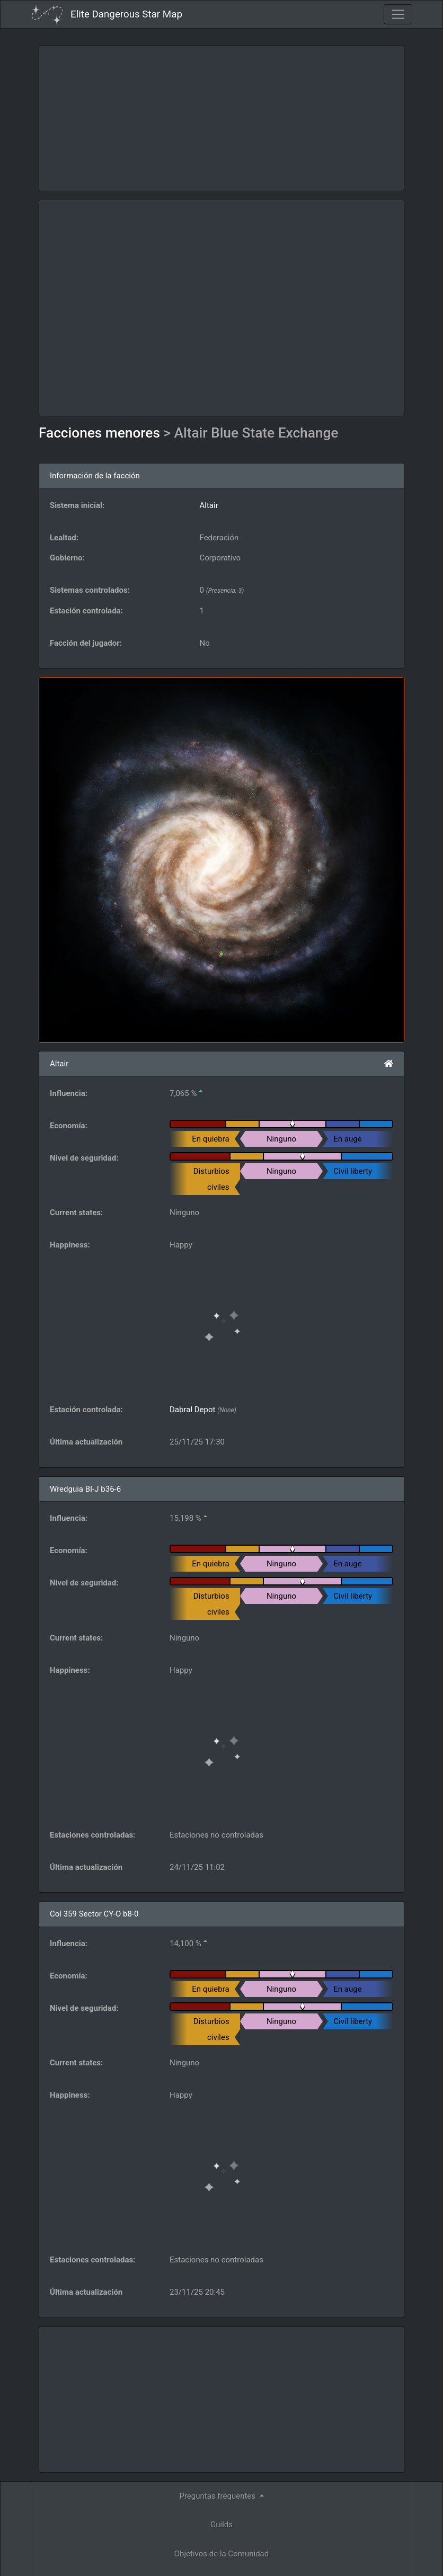 This screenshot has width=443, height=2576. I want to click on Wredguia BI-J b36-6, so click(85, 1489).